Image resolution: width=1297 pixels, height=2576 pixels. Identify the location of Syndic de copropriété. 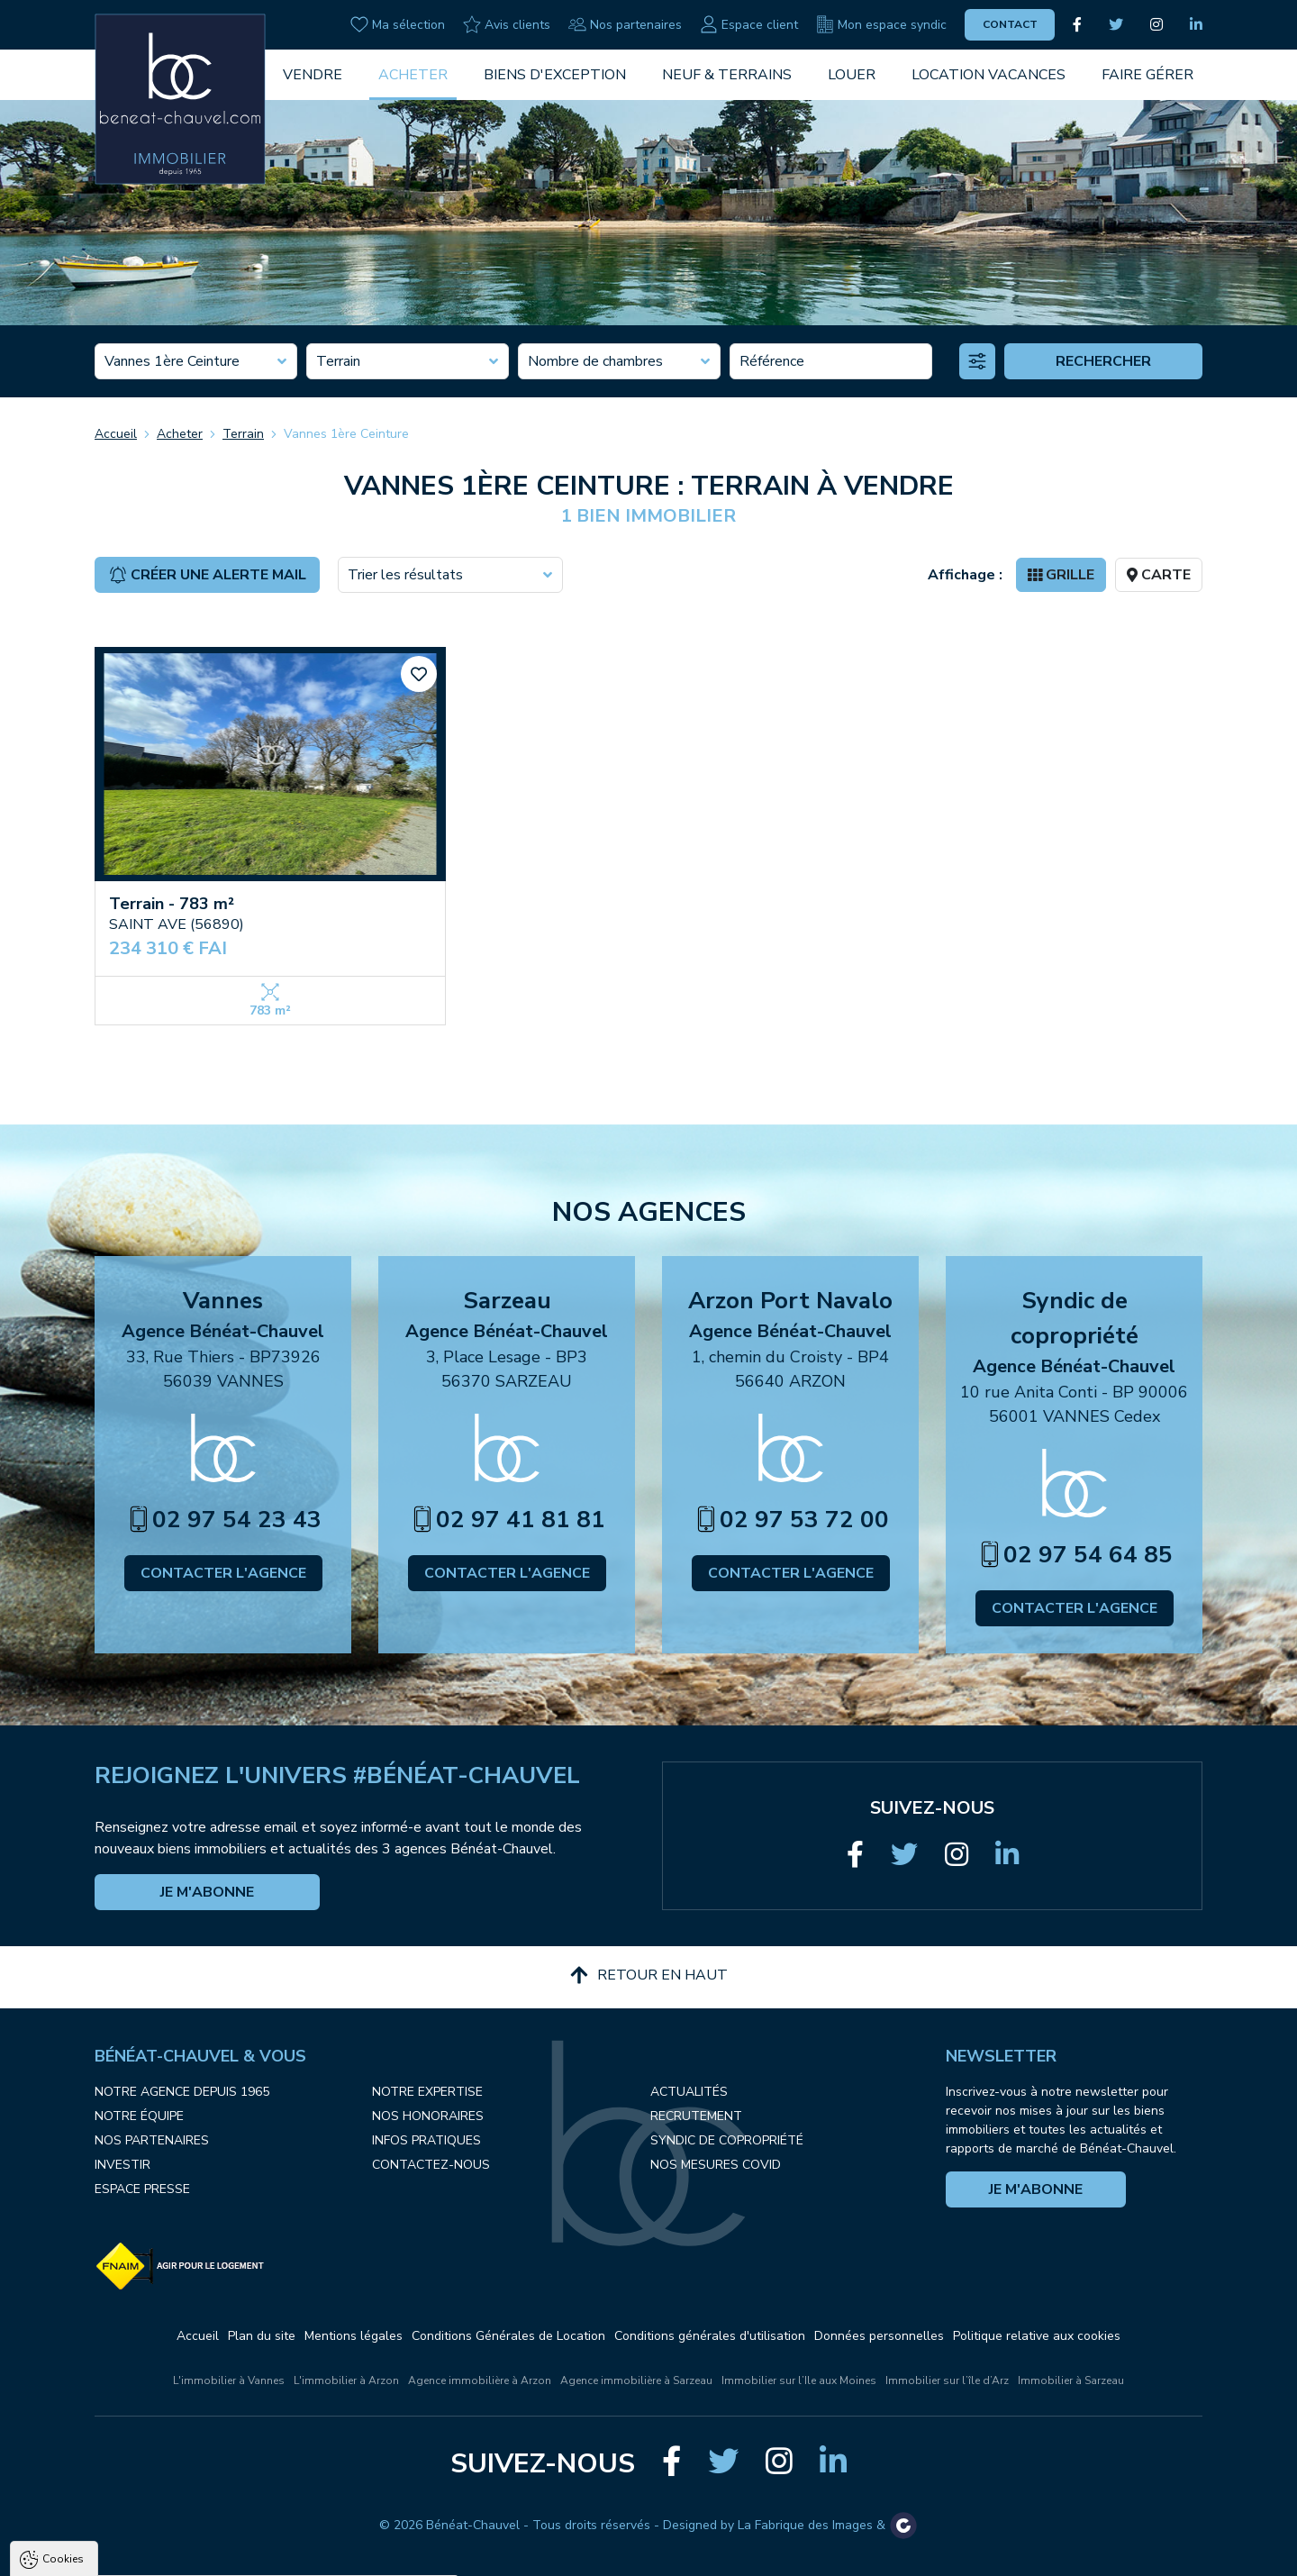
(726, 2140).